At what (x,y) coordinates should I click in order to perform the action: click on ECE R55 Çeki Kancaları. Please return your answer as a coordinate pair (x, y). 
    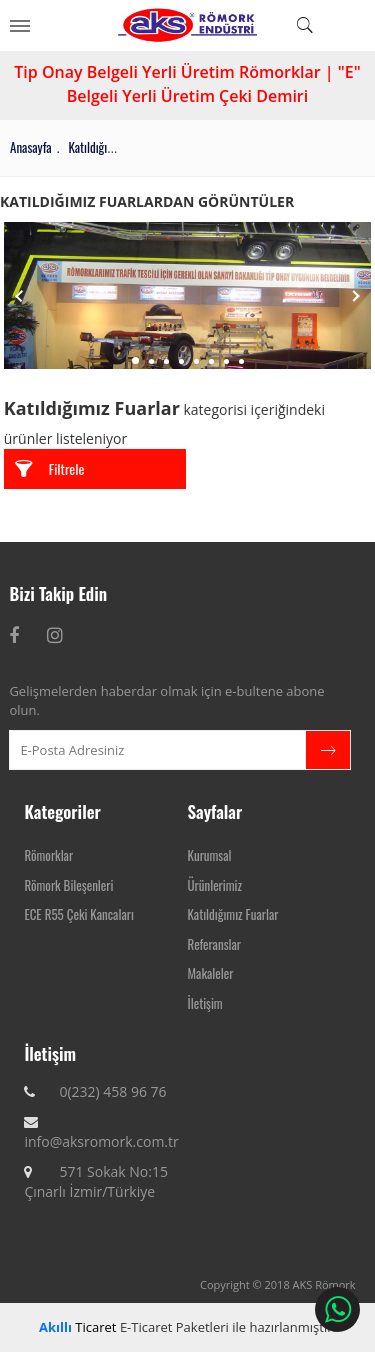
    Looking at the image, I should click on (78, 914).